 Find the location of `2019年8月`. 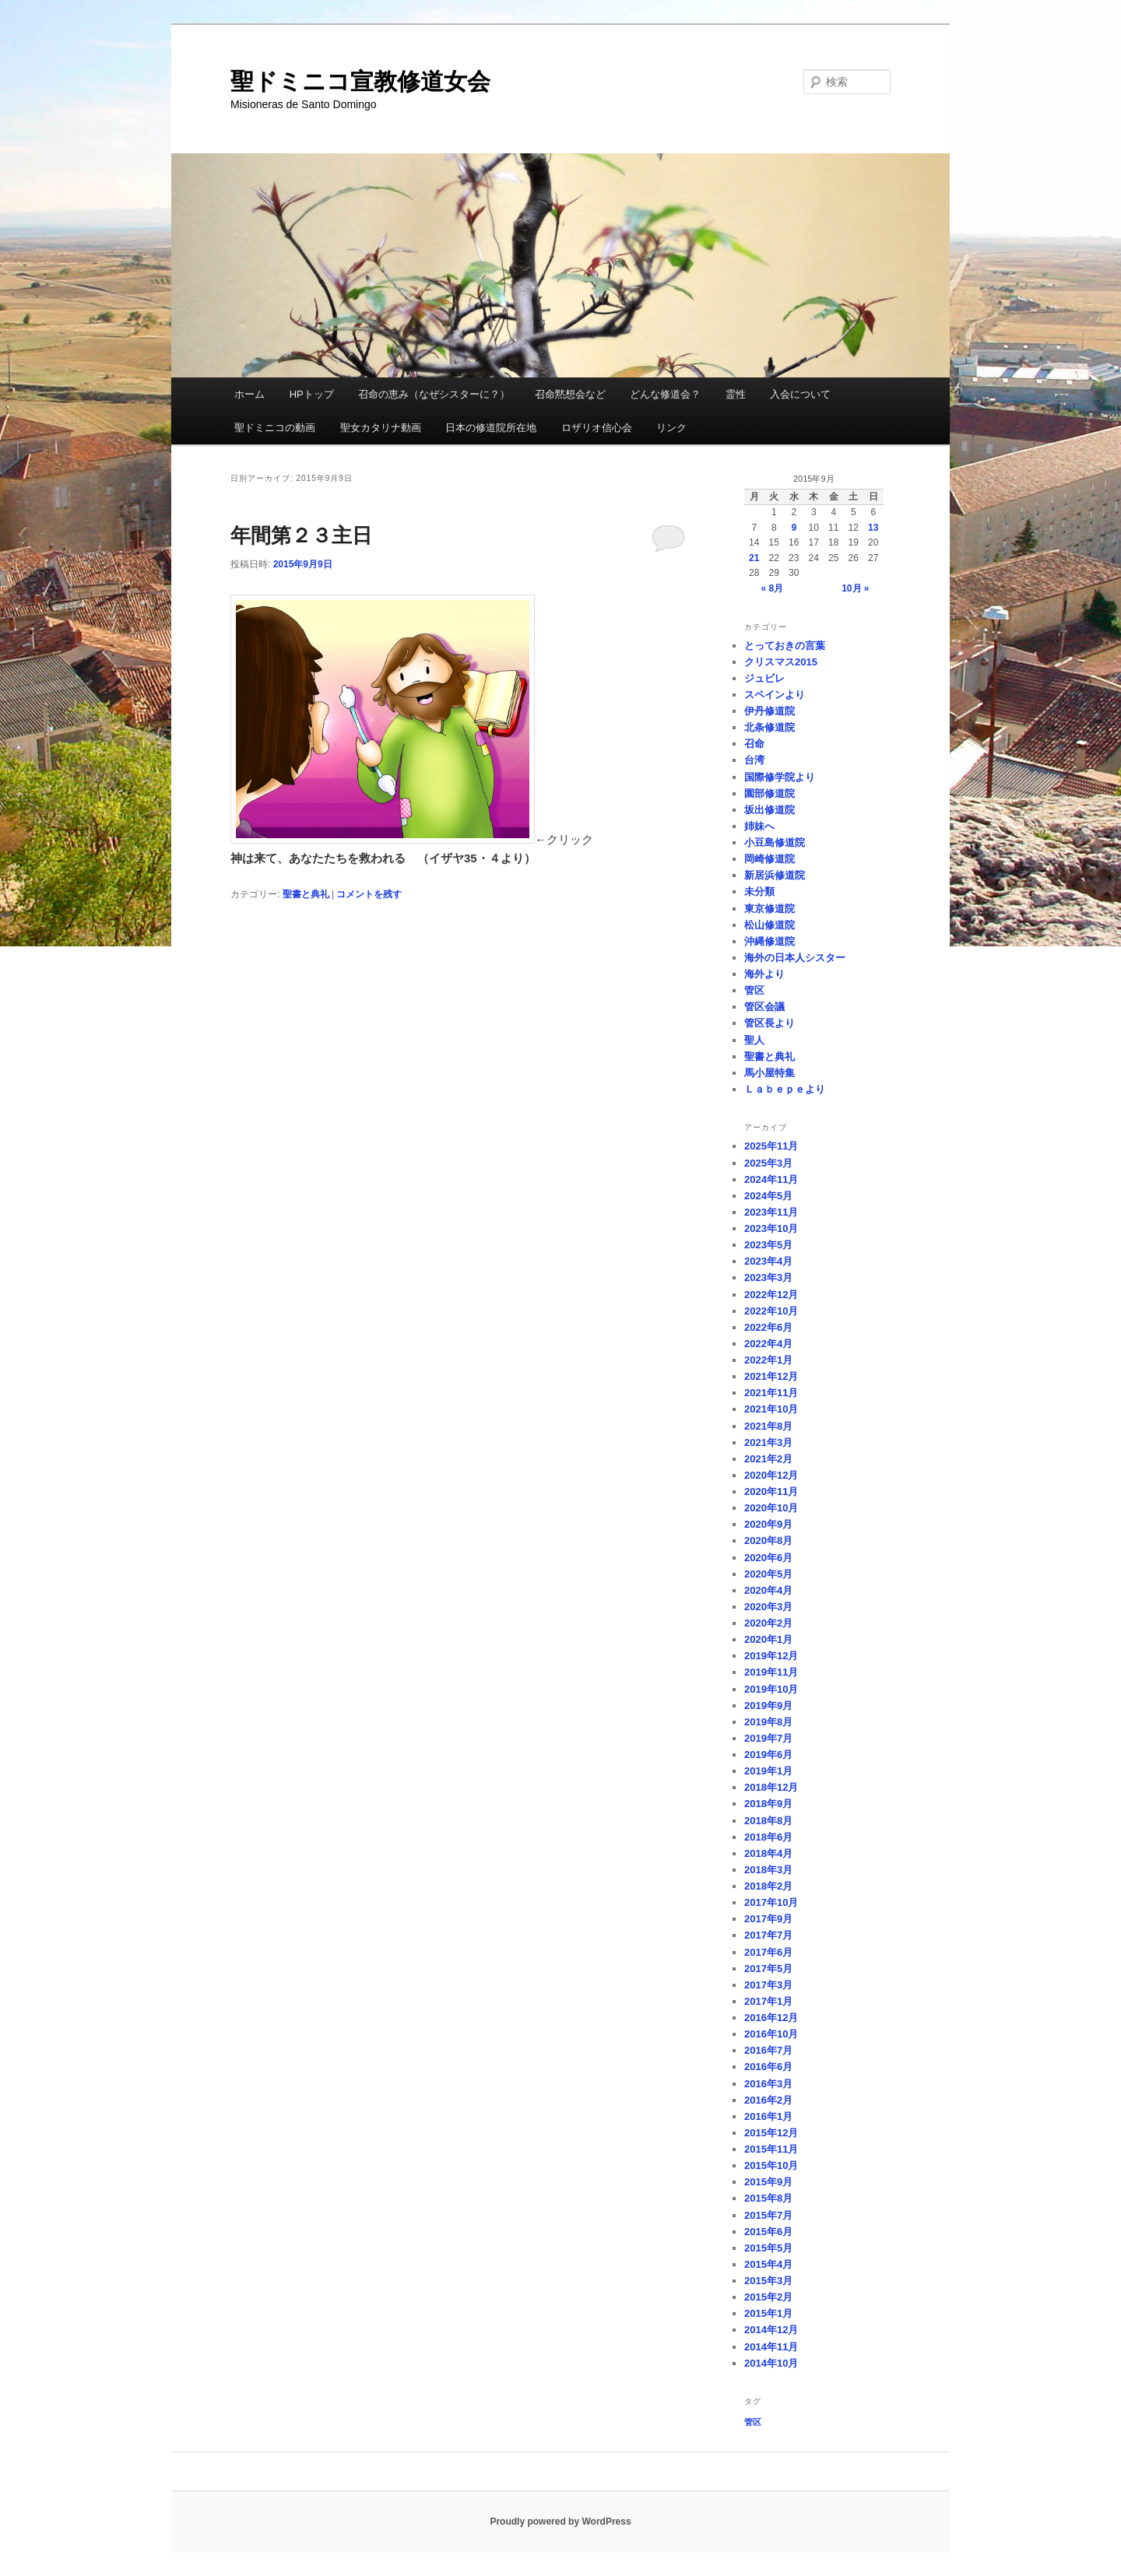

2019年8月 is located at coordinates (768, 1722).